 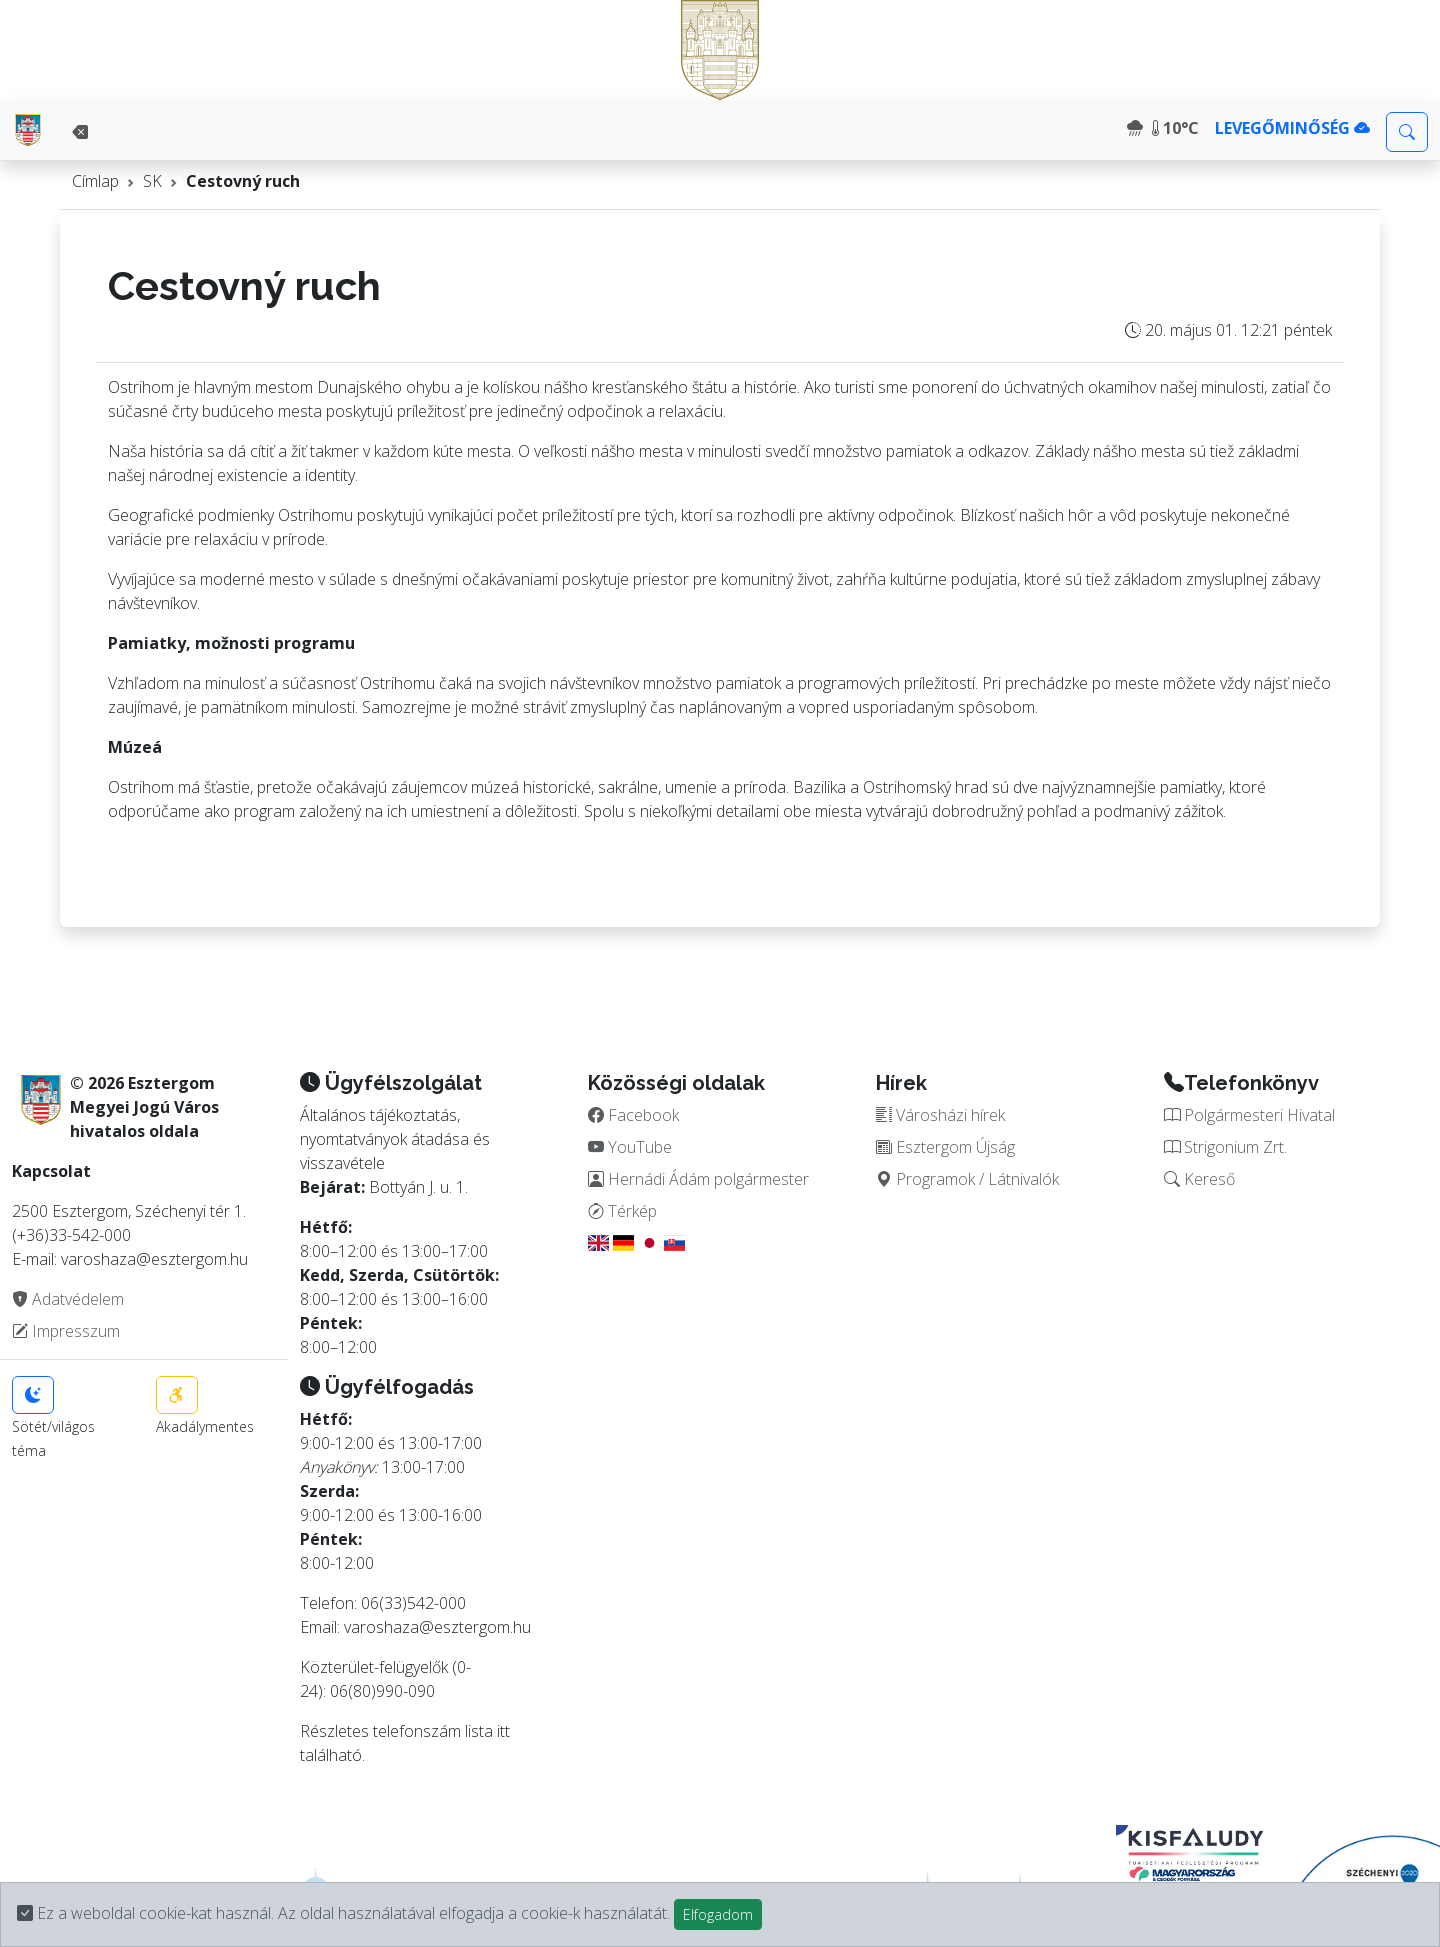 What do you see at coordinates (630, 1147) in the screenshot?
I see `YouTube` at bounding box center [630, 1147].